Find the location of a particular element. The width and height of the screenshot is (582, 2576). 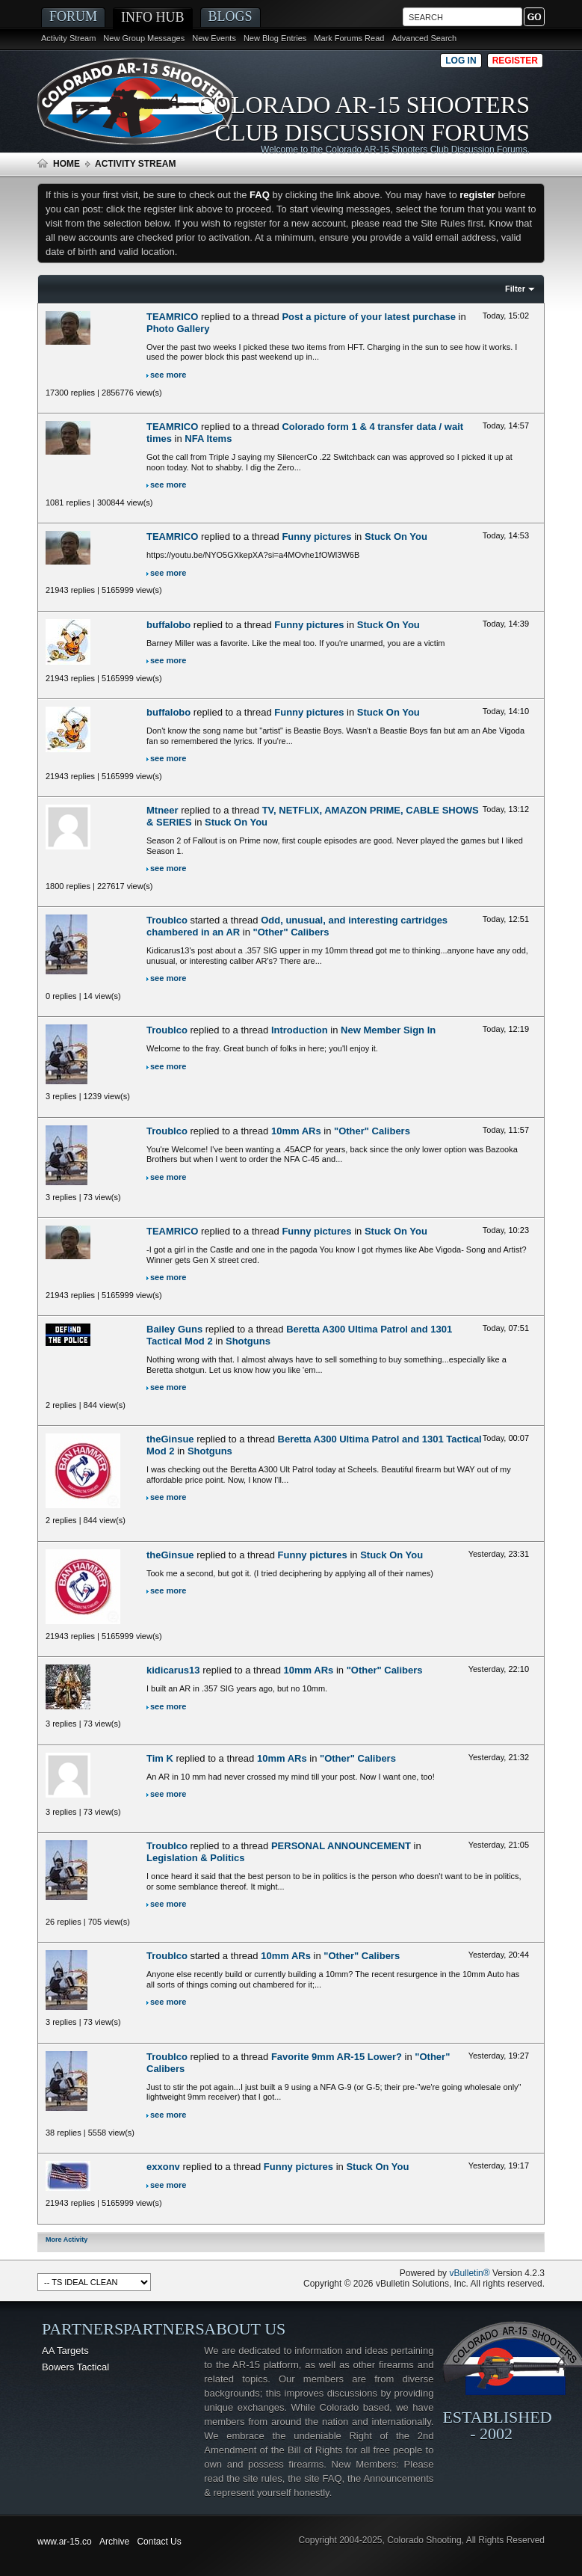

Filter is located at coordinates (515, 288).